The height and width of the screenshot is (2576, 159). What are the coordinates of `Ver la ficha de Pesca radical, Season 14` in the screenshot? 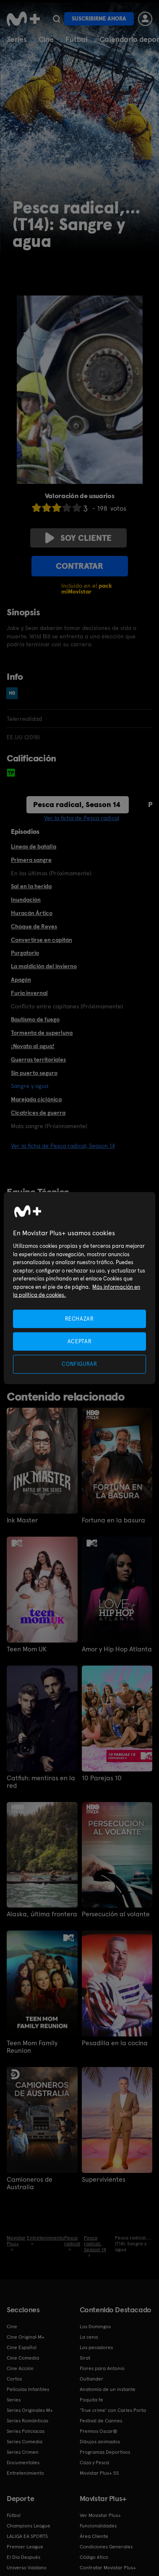 It's located at (63, 1145).